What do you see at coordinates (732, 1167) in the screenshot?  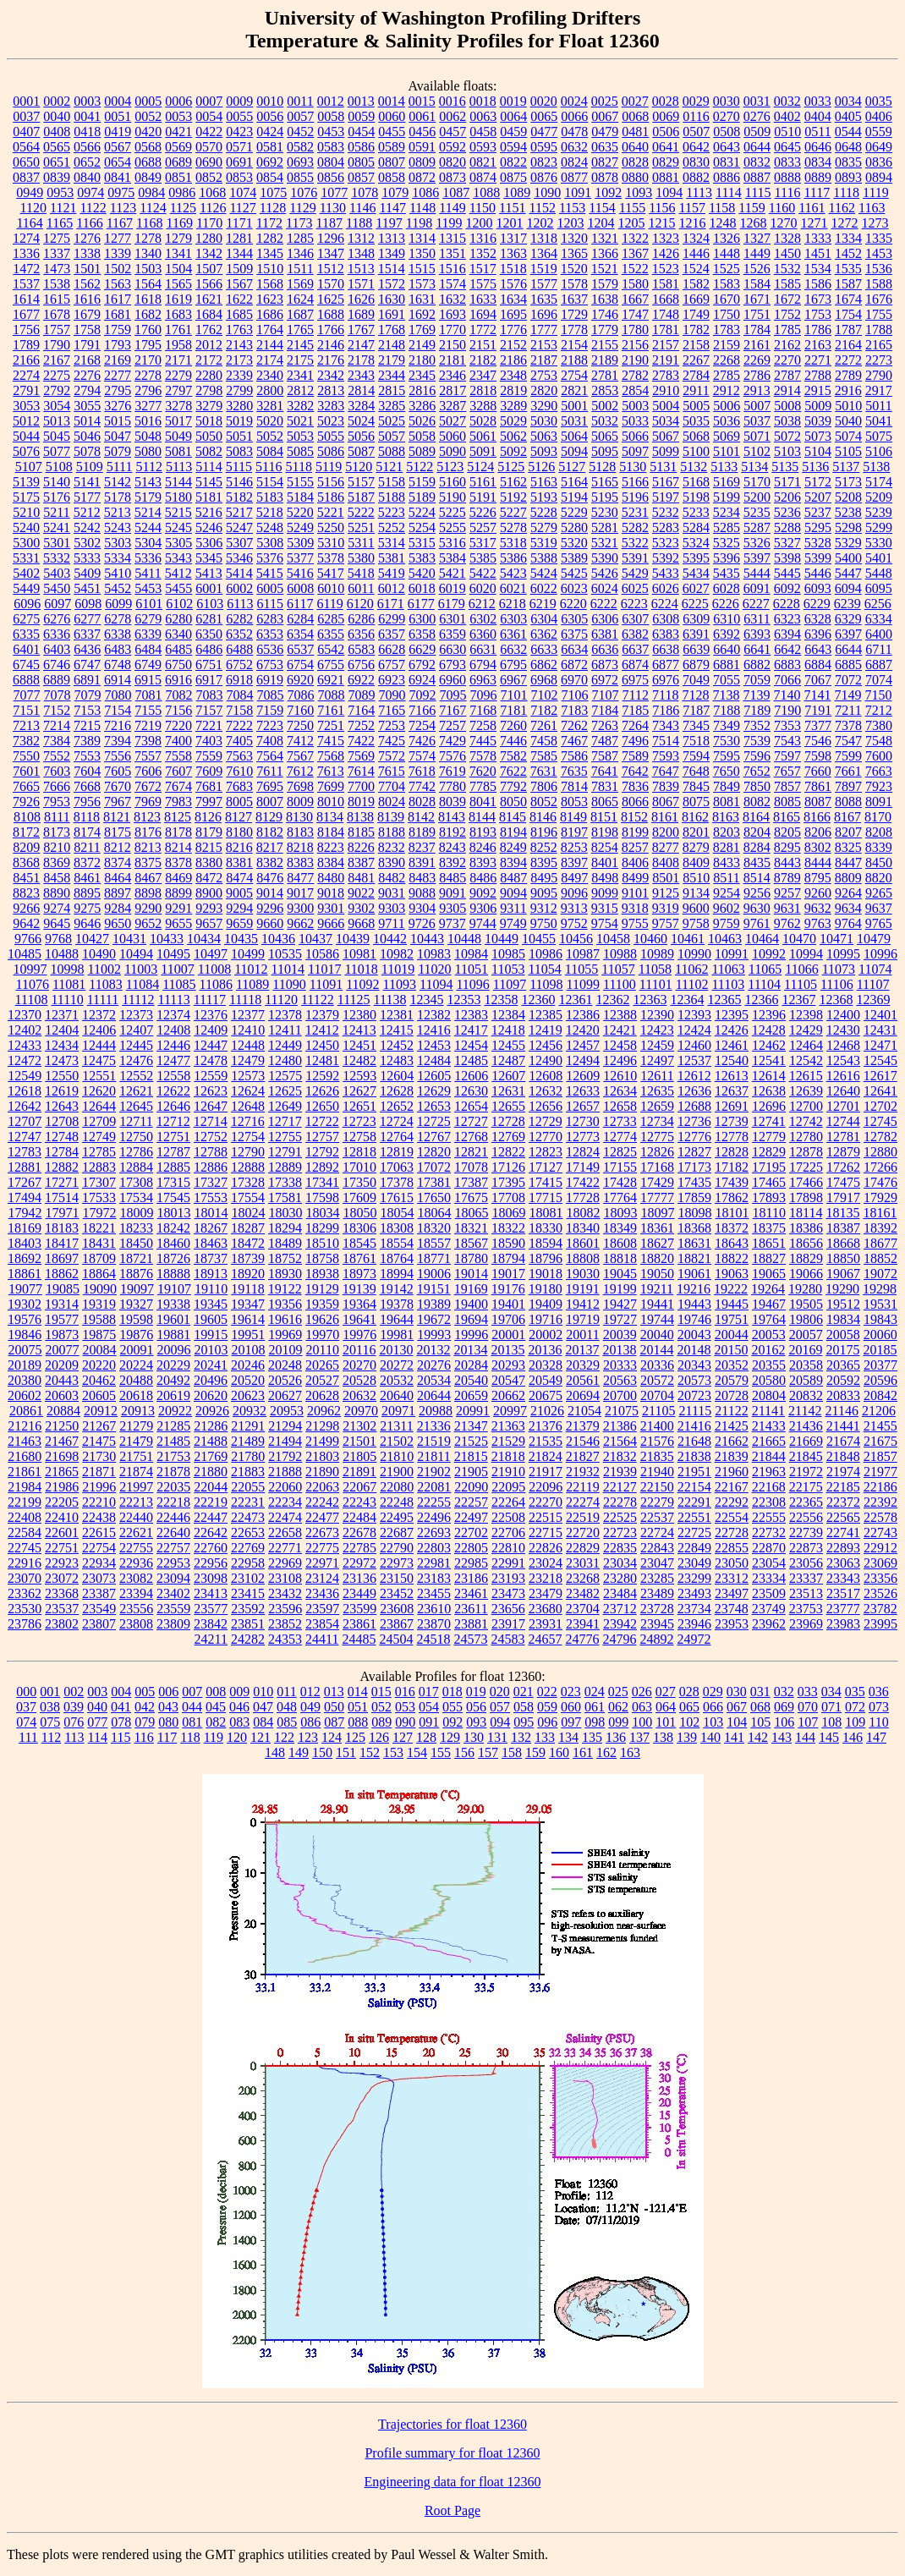 I see `17182` at bounding box center [732, 1167].